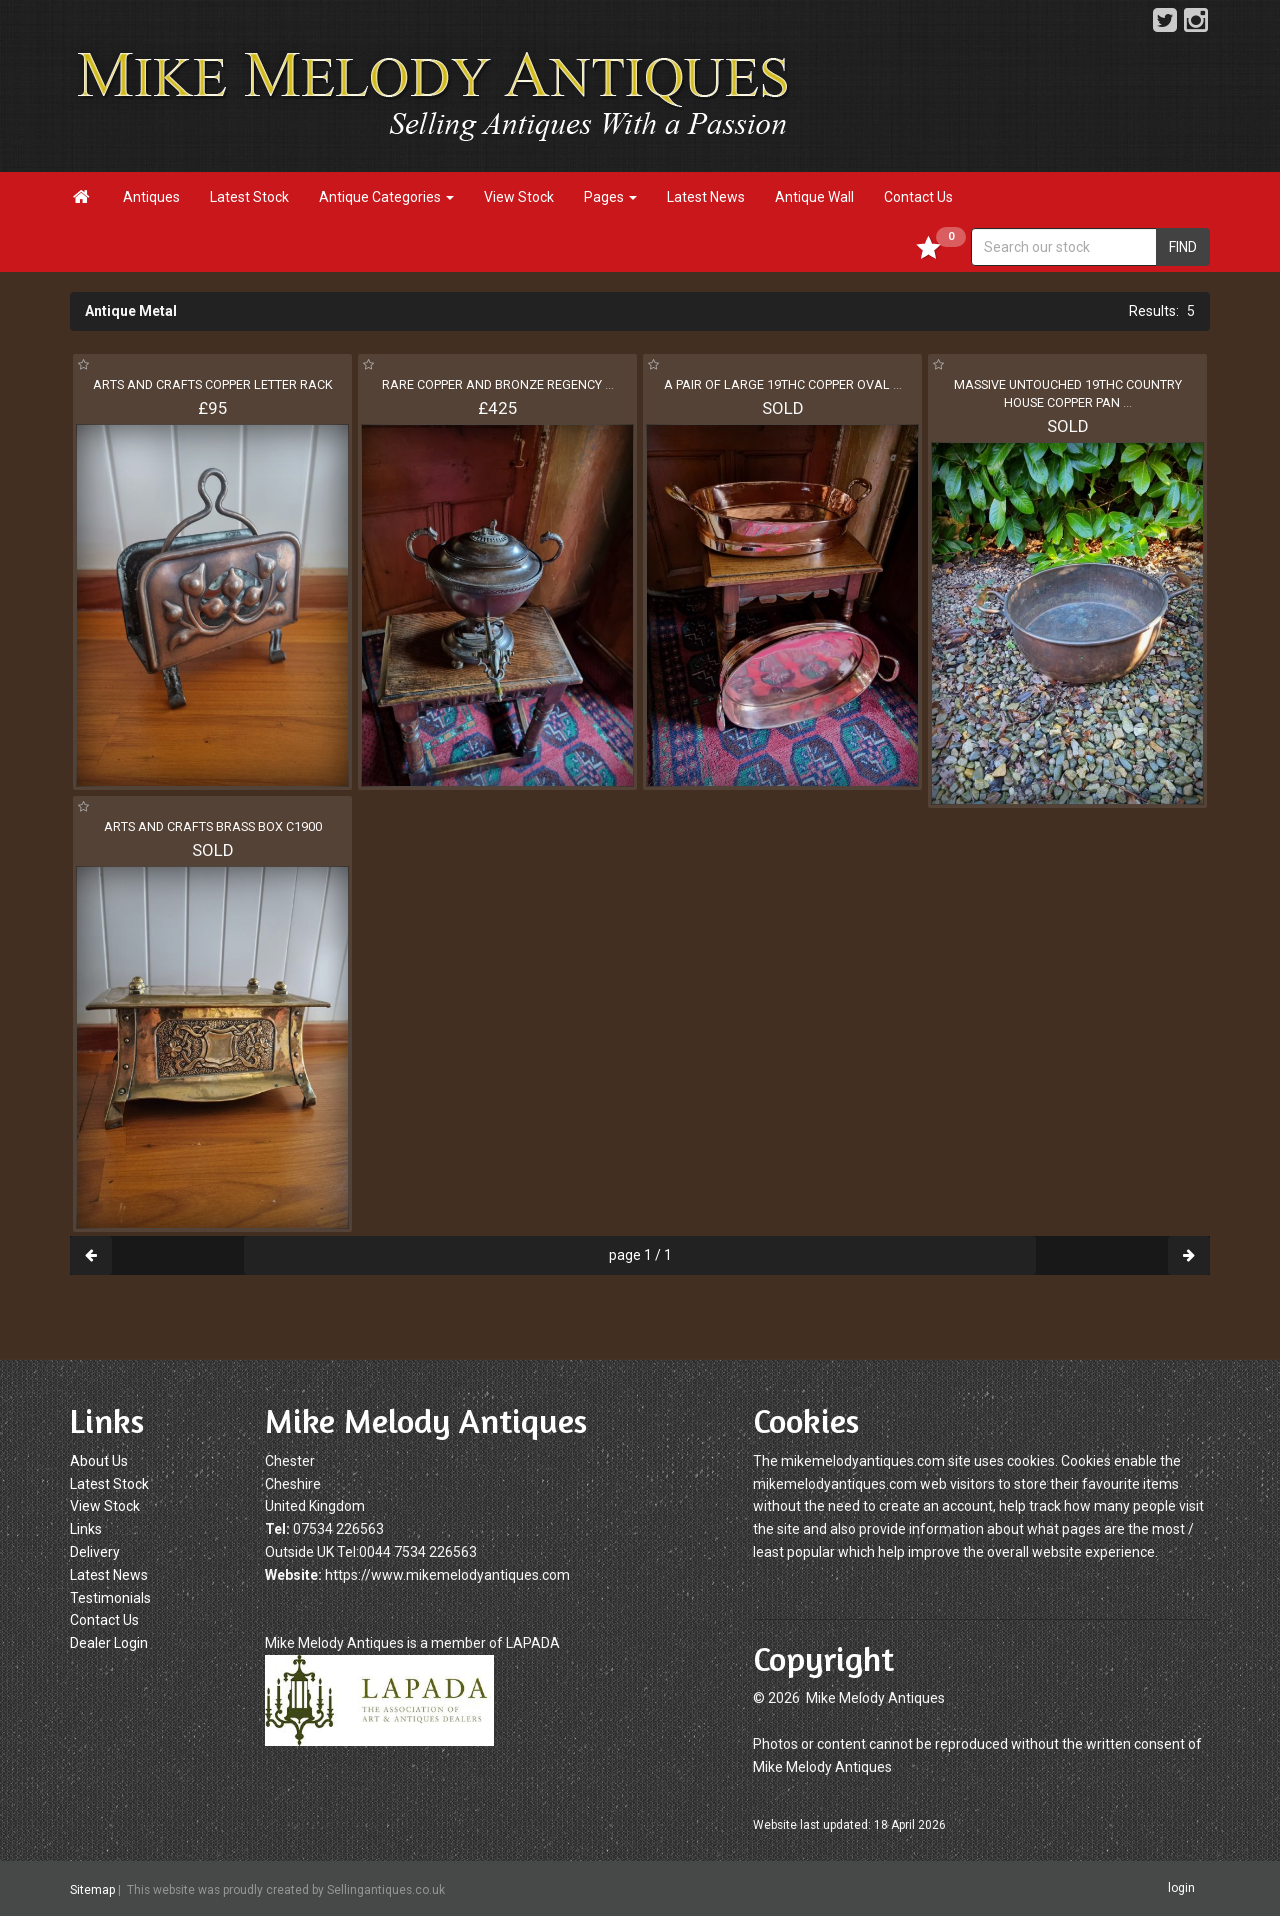 The image size is (1280, 1916). What do you see at coordinates (519, 197) in the screenshot?
I see `View Stock` at bounding box center [519, 197].